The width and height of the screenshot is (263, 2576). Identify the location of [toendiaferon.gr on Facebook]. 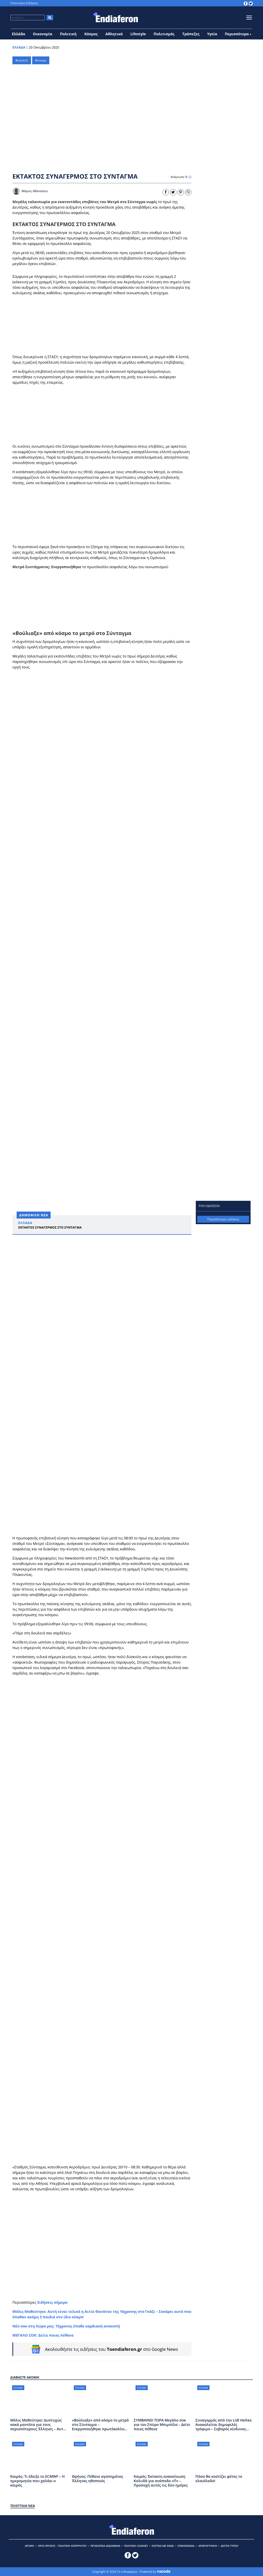
(246, 3).